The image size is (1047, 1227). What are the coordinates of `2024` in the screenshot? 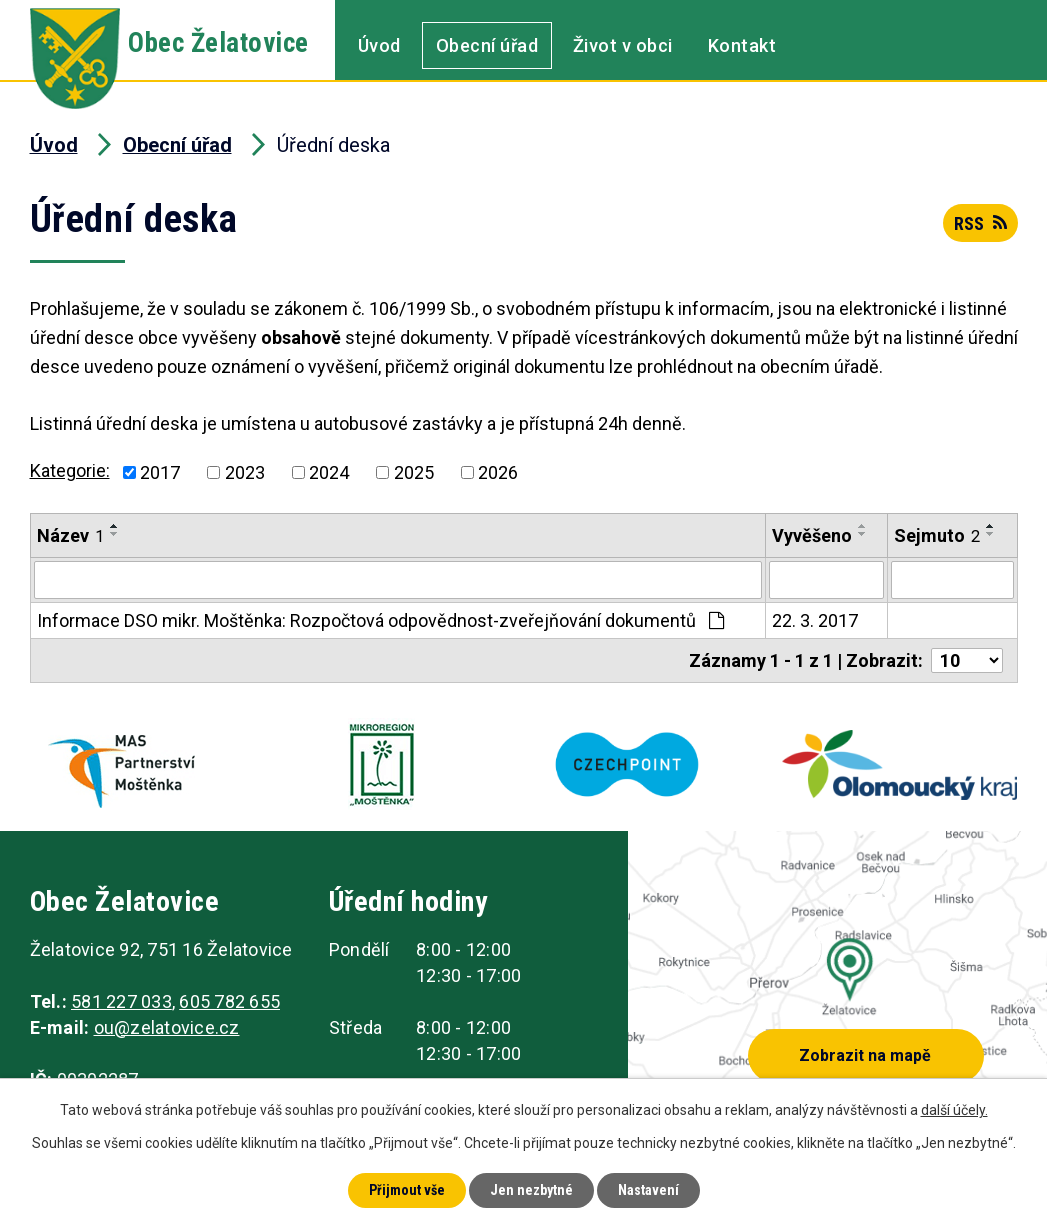 It's located at (329, 472).